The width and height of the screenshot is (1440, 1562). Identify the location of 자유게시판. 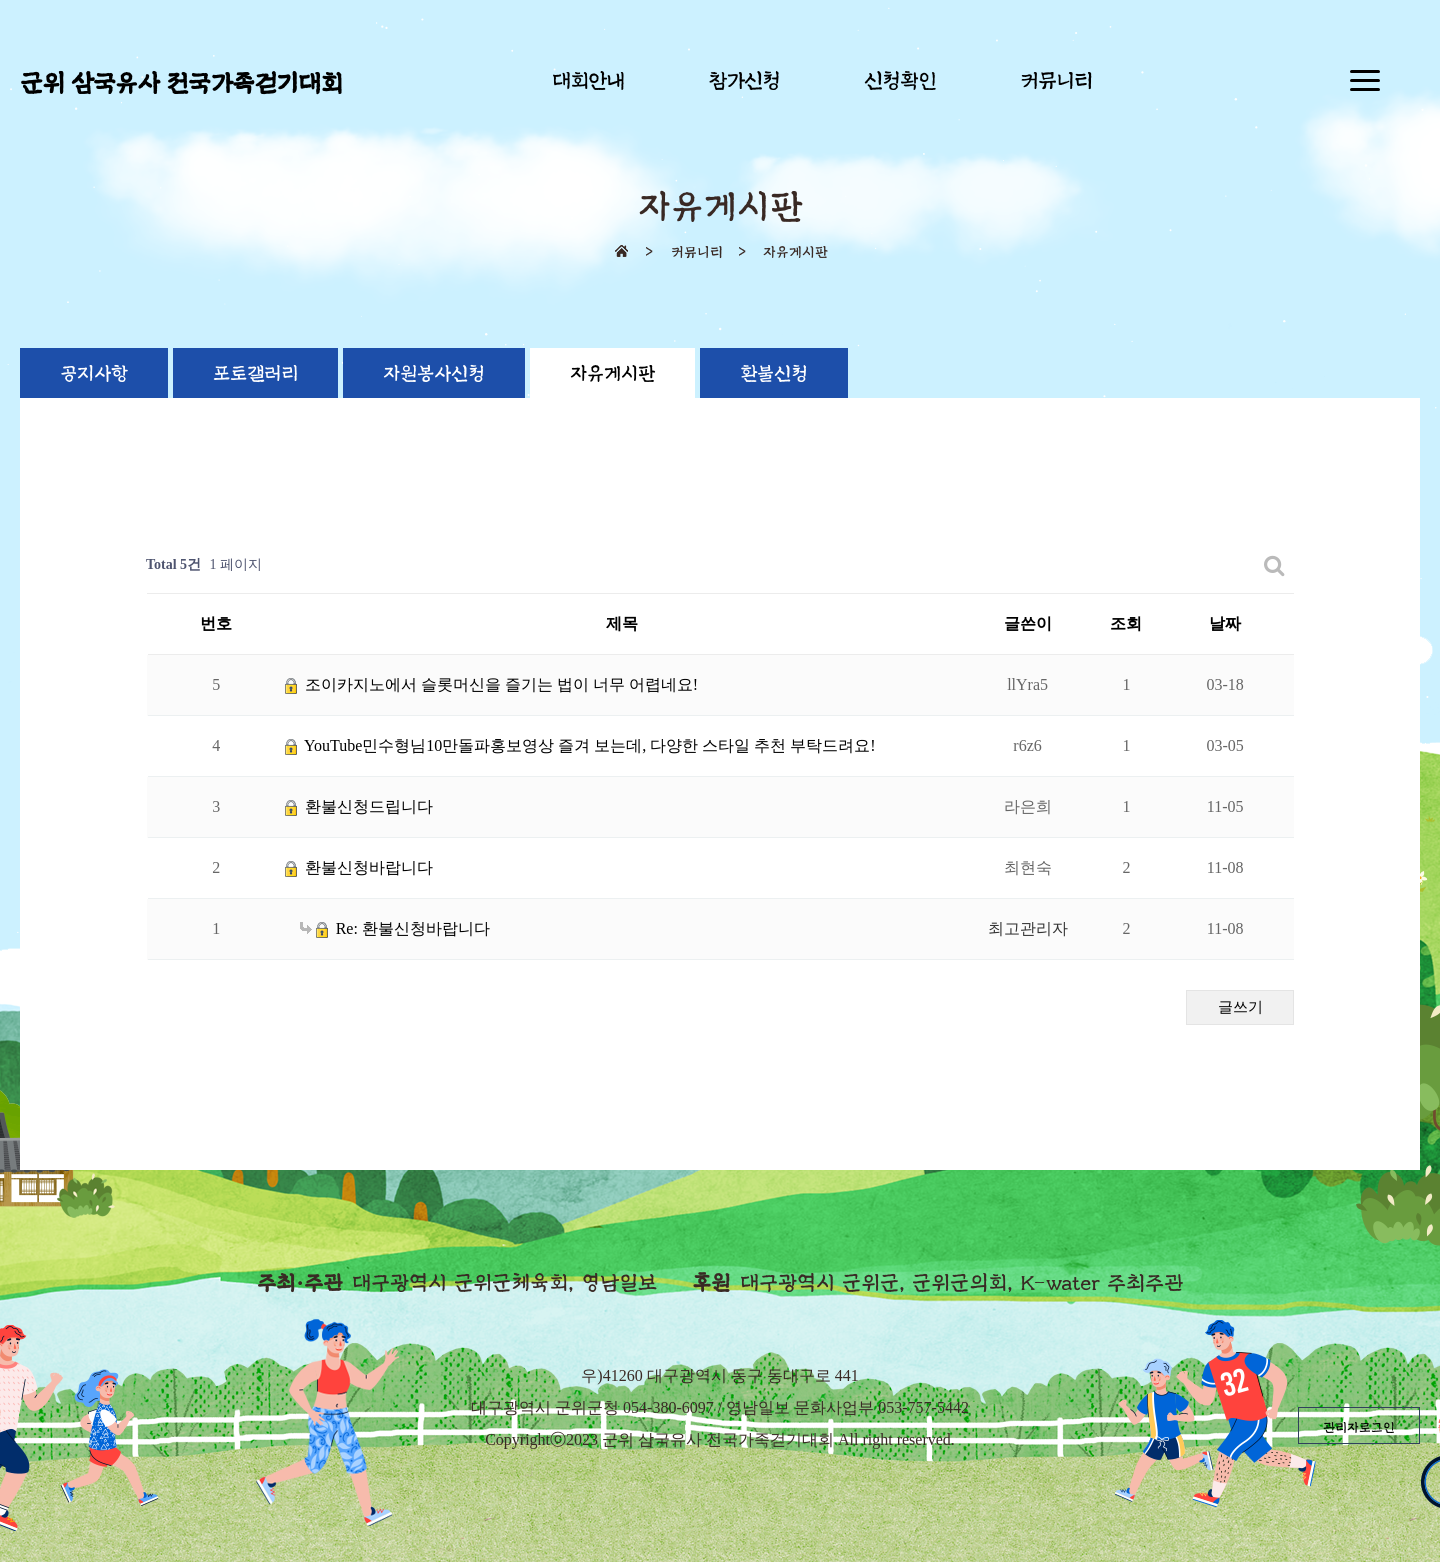
(612, 374).